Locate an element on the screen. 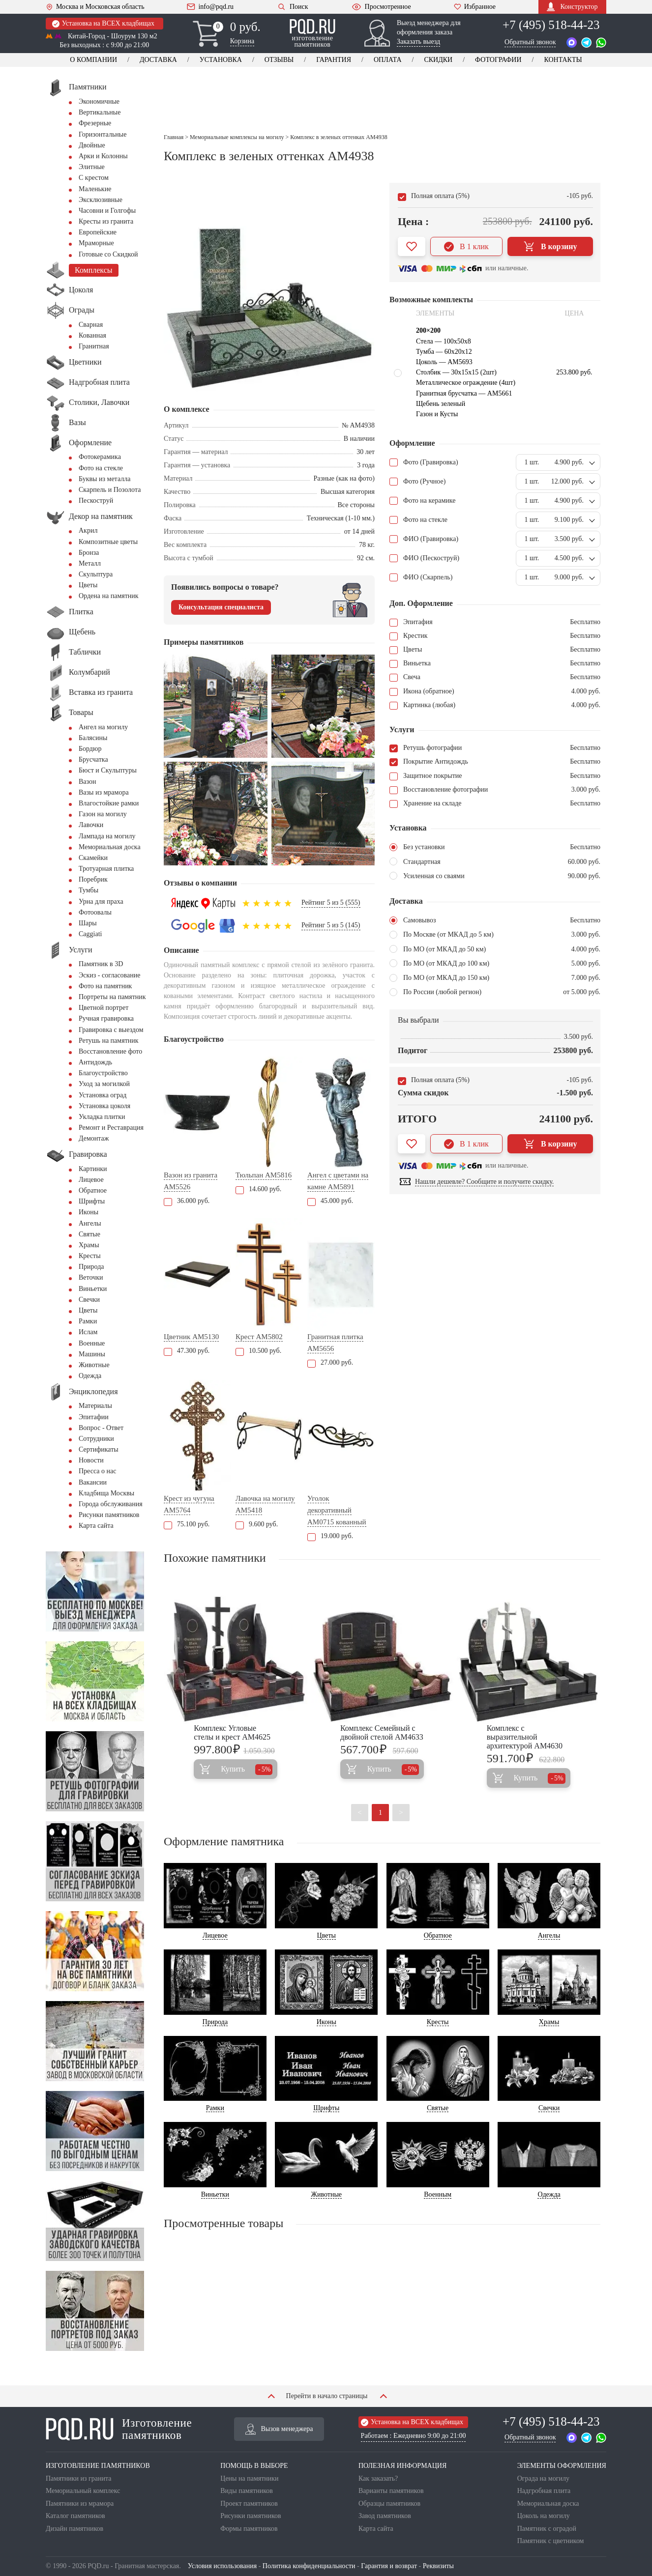  Установка is located at coordinates (221, 59).